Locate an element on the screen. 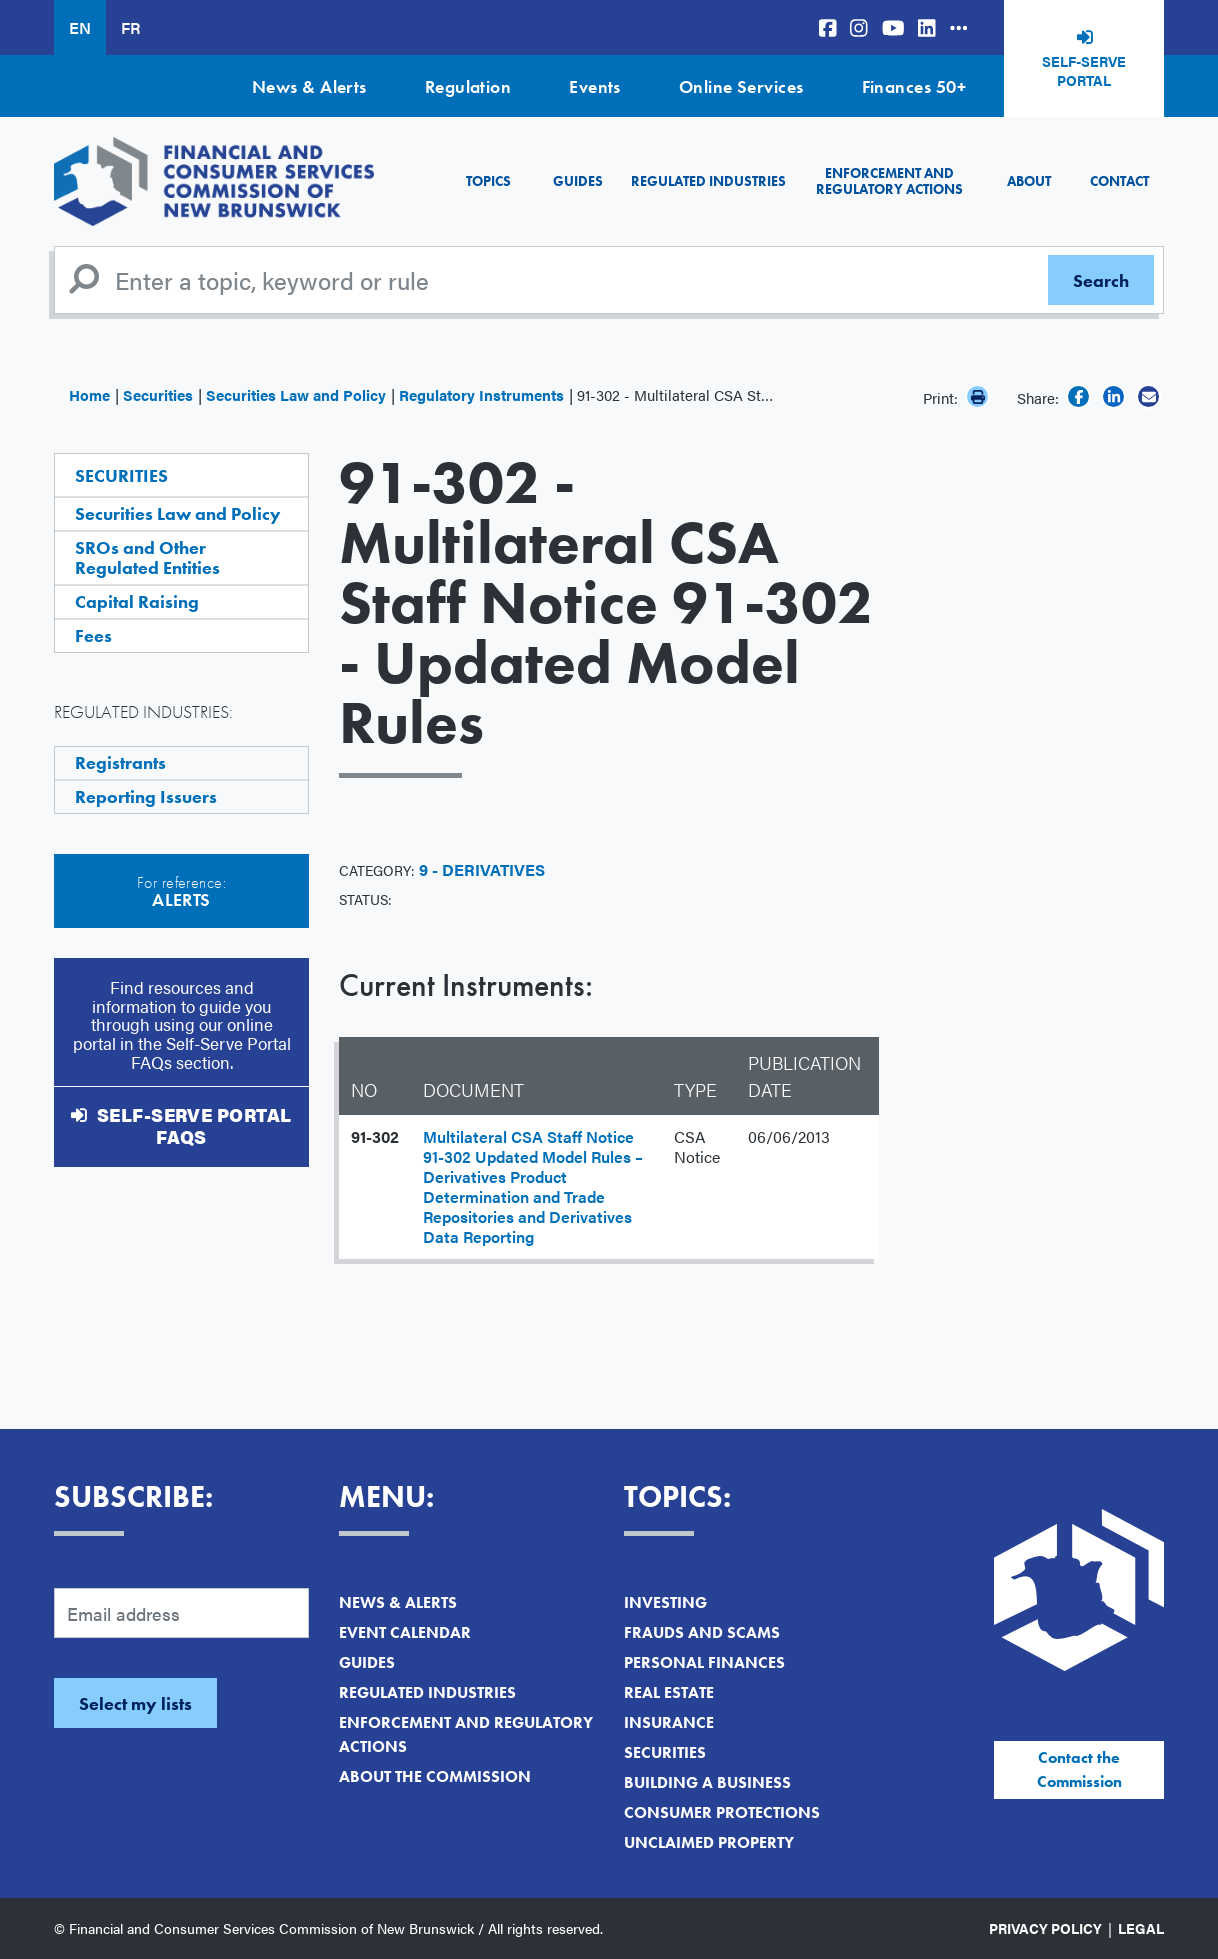 The width and height of the screenshot is (1218, 1959). Securities Law and Policy is located at coordinates (296, 394).